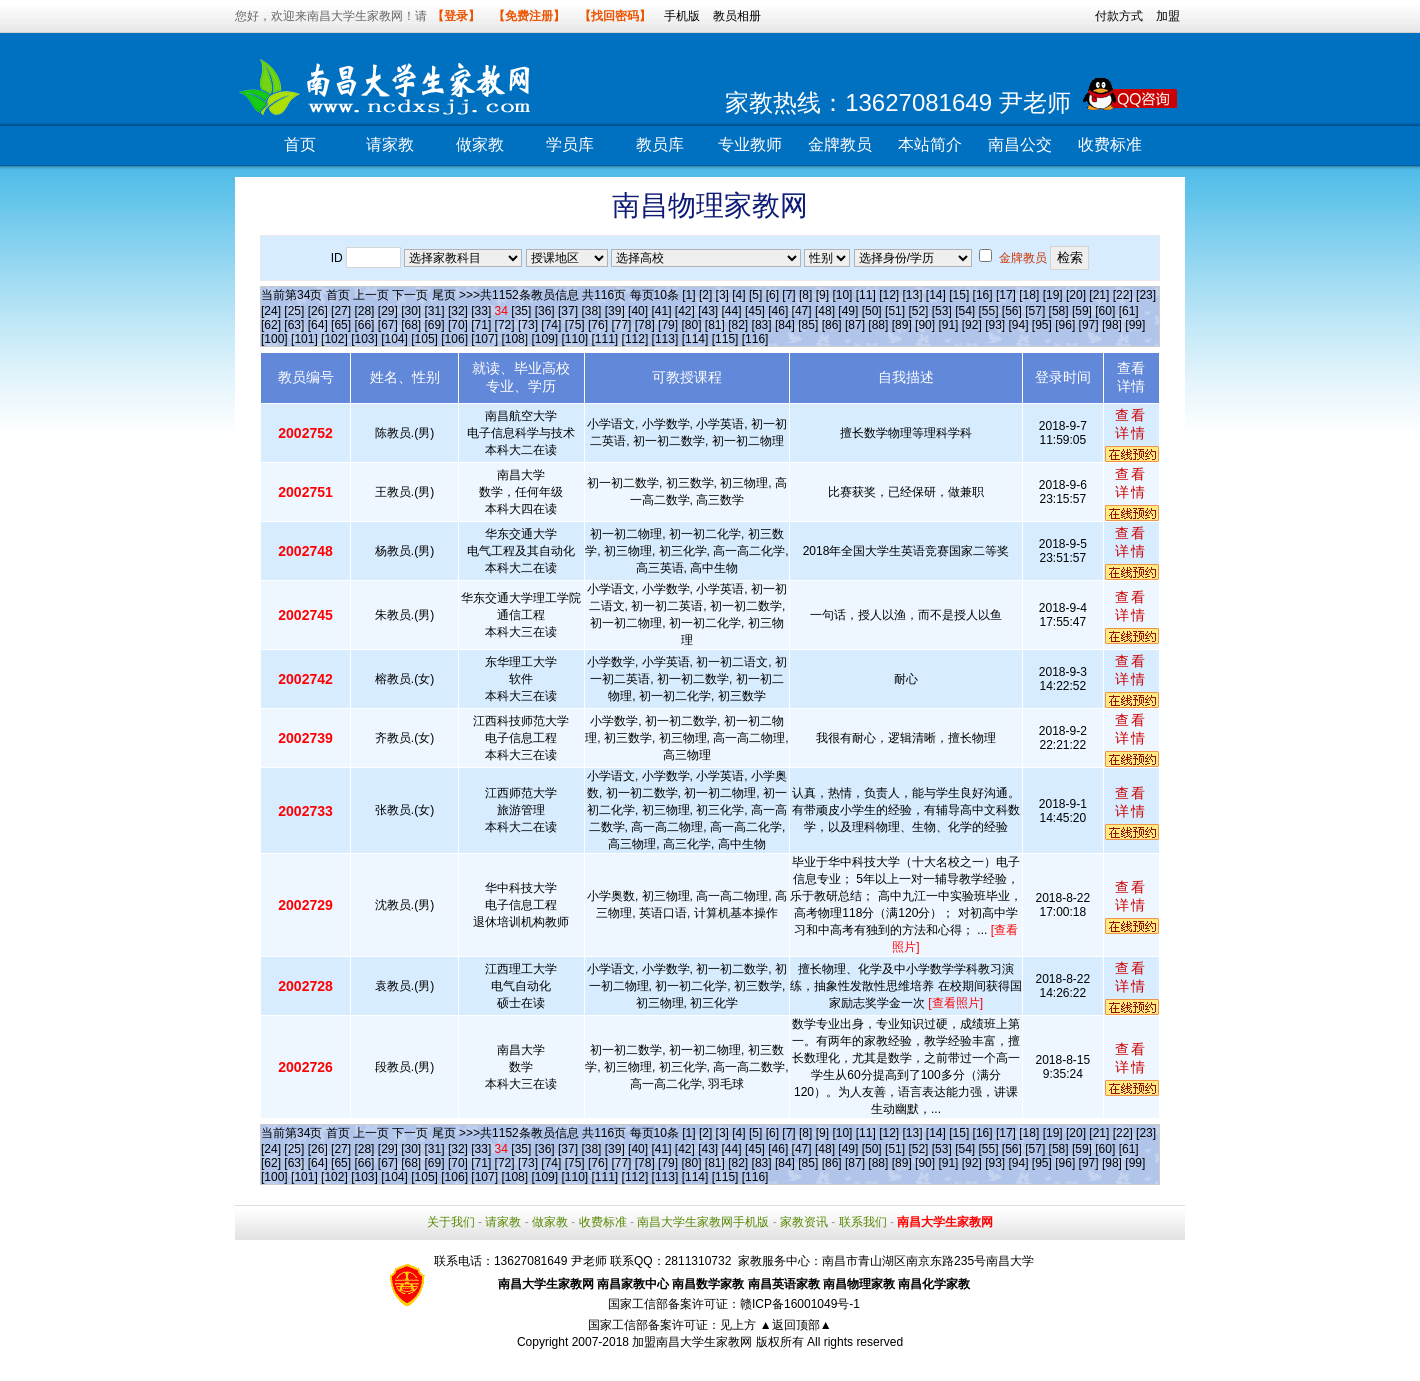 The image size is (1420, 1381). Describe the element at coordinates (1105, 311) in the screenshot. I see `[60]` at that location.